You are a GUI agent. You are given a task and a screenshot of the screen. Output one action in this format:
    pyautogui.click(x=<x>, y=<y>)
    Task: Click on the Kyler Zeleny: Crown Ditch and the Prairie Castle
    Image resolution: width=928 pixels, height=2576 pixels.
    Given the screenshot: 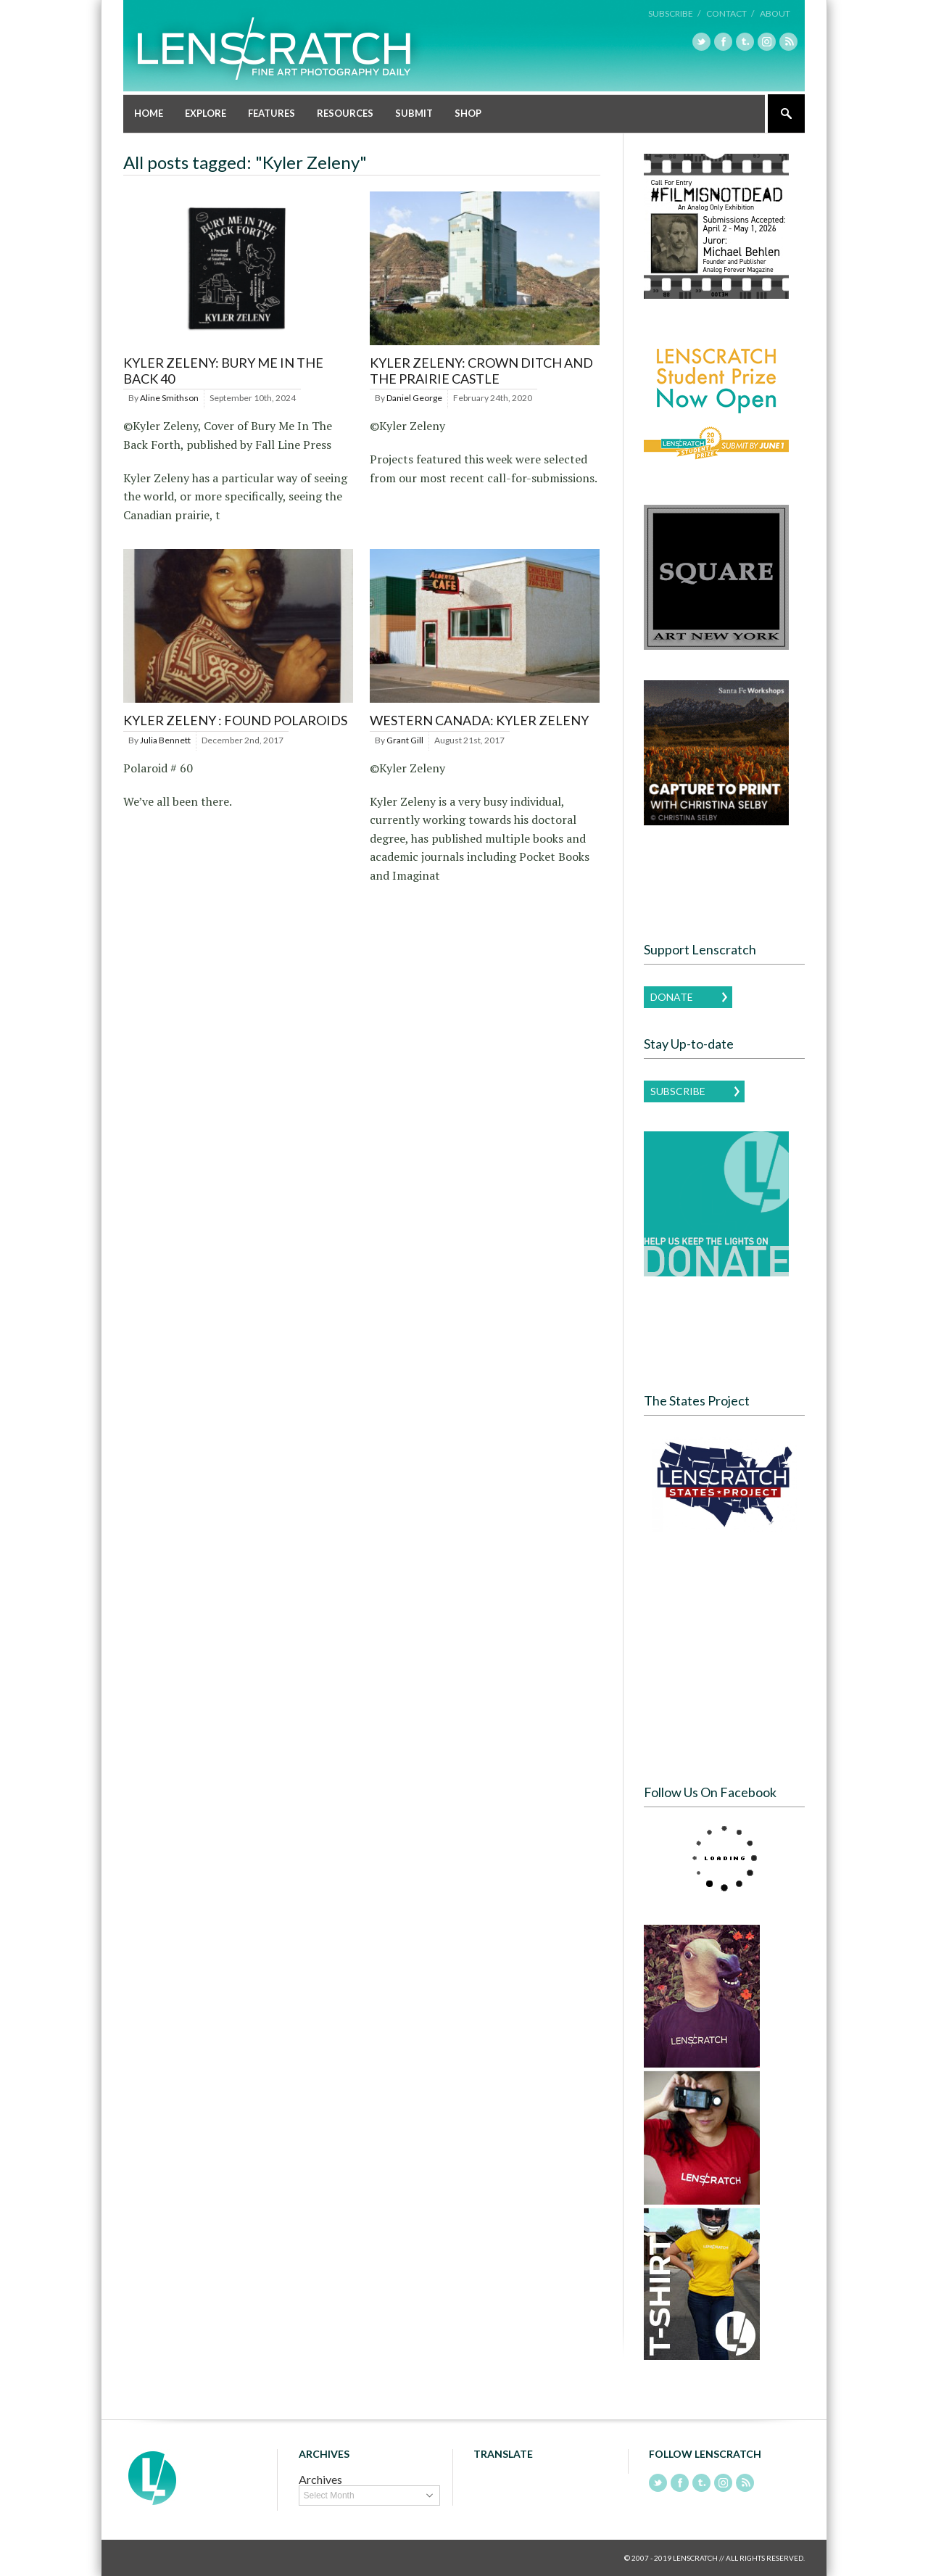 What is the action you would take?
    pyautogui.click(x=481, y=371)
    